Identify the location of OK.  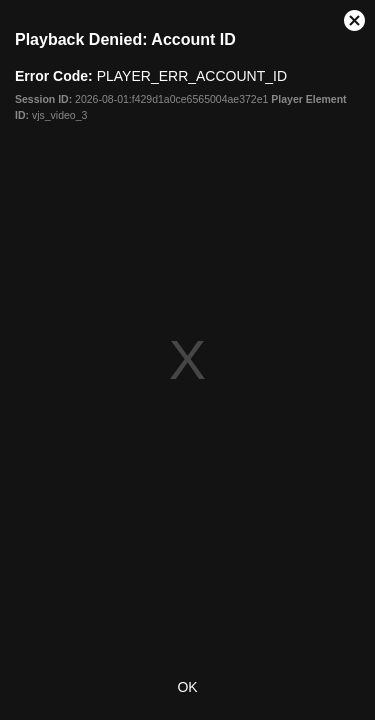
(187, 687).